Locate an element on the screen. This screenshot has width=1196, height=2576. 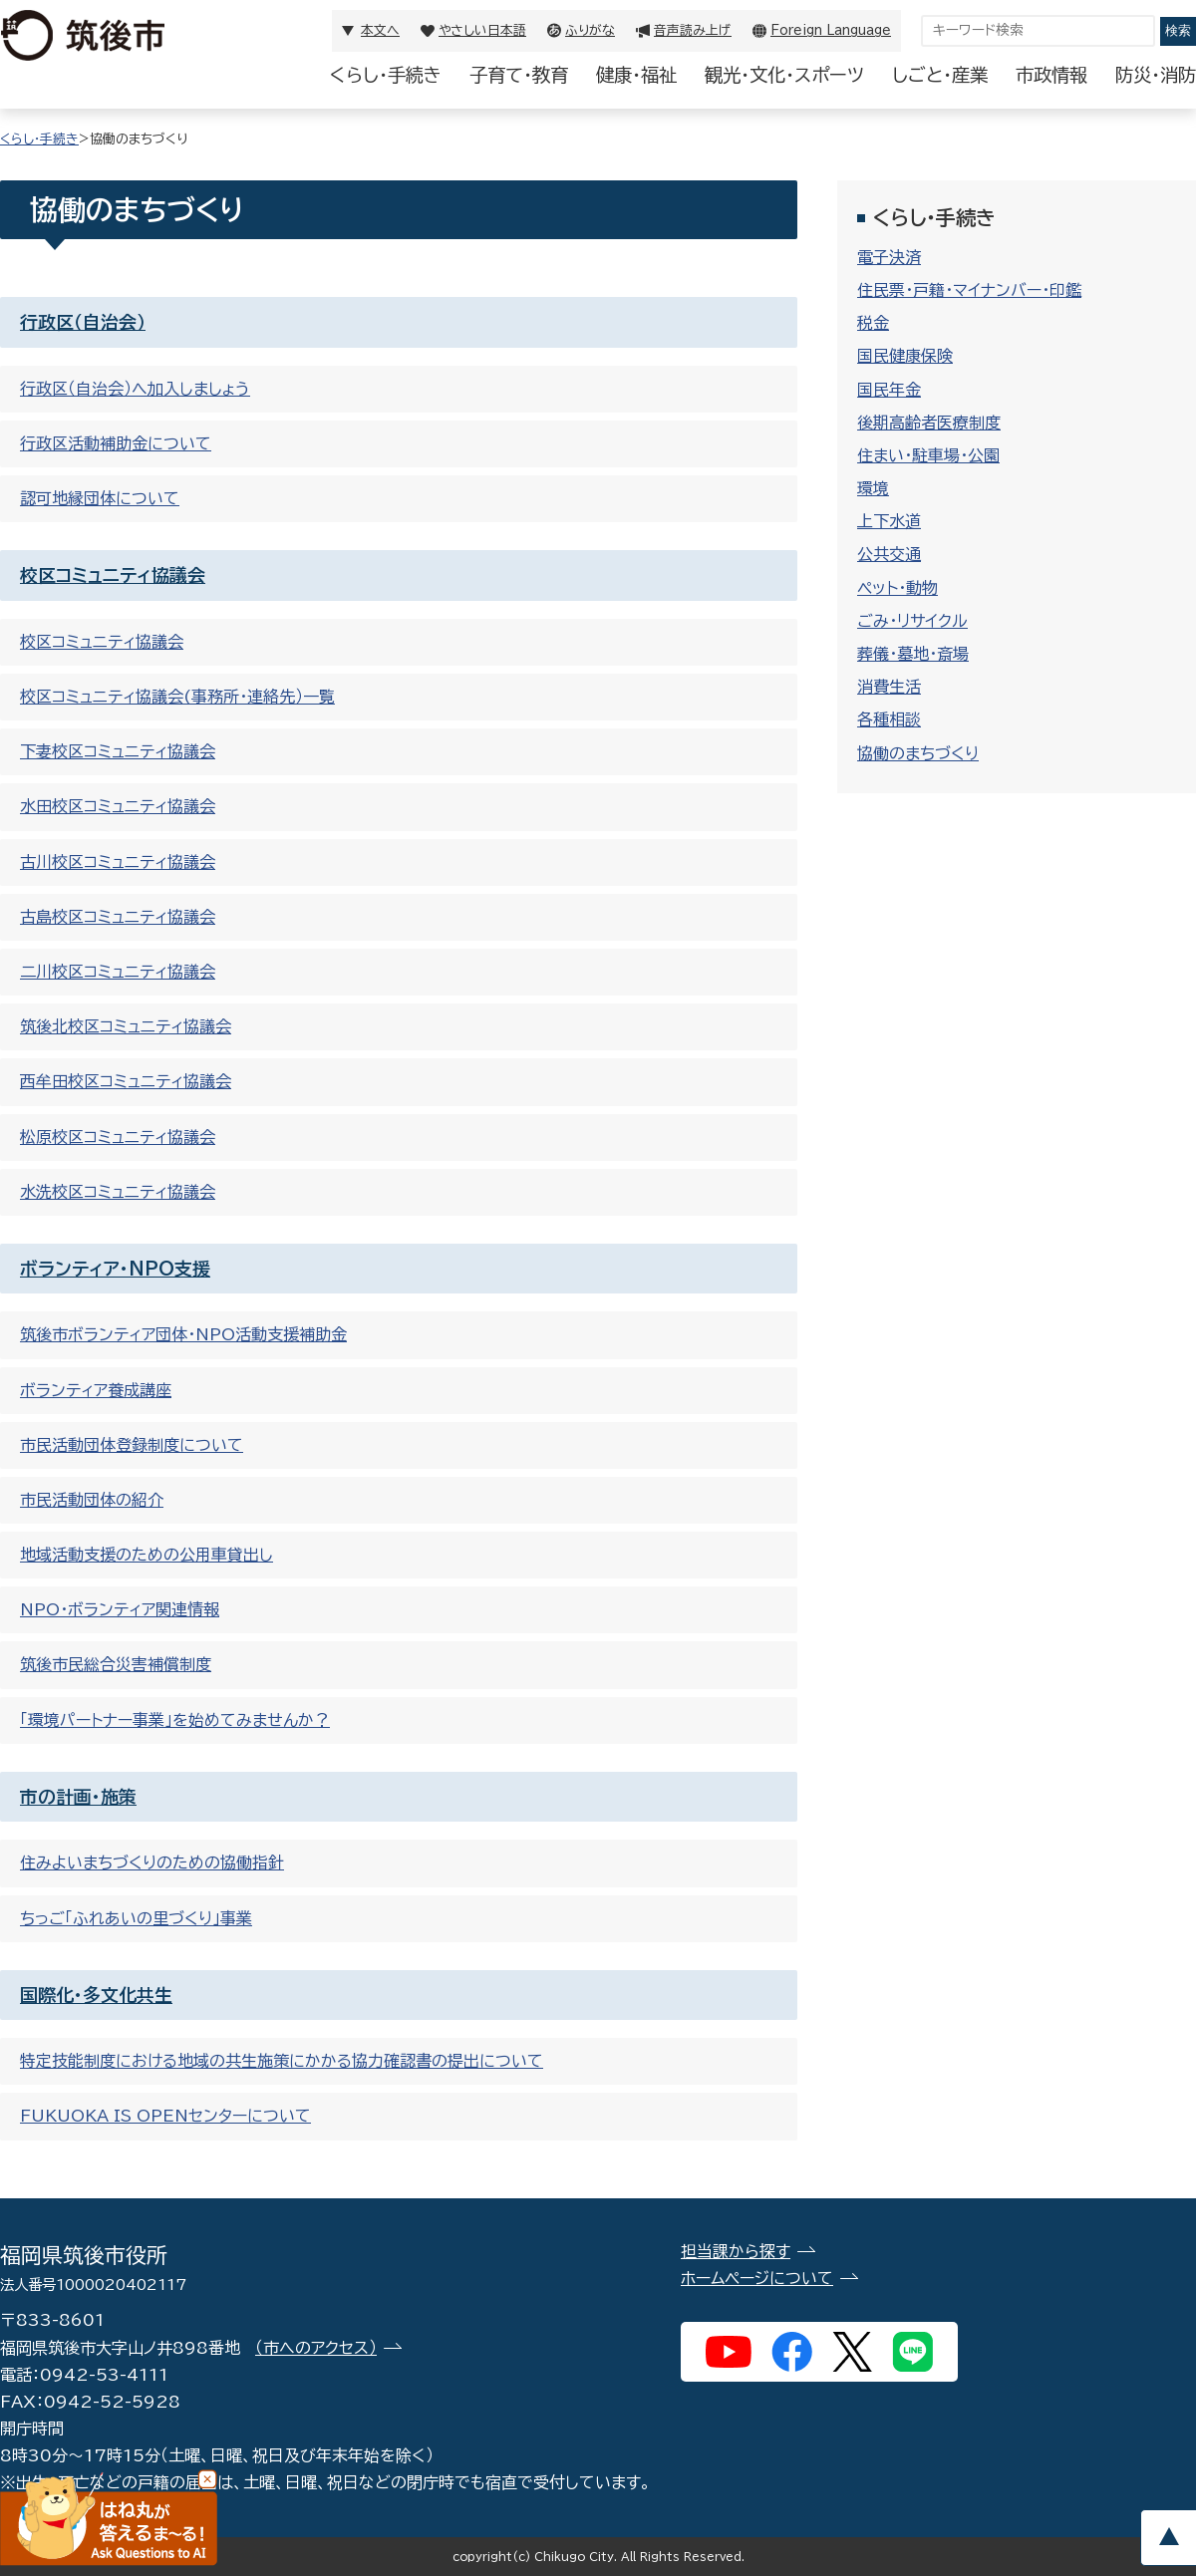
ちっご「ふれあいの里づくり」事業 is located at coordinates (136, 1918).